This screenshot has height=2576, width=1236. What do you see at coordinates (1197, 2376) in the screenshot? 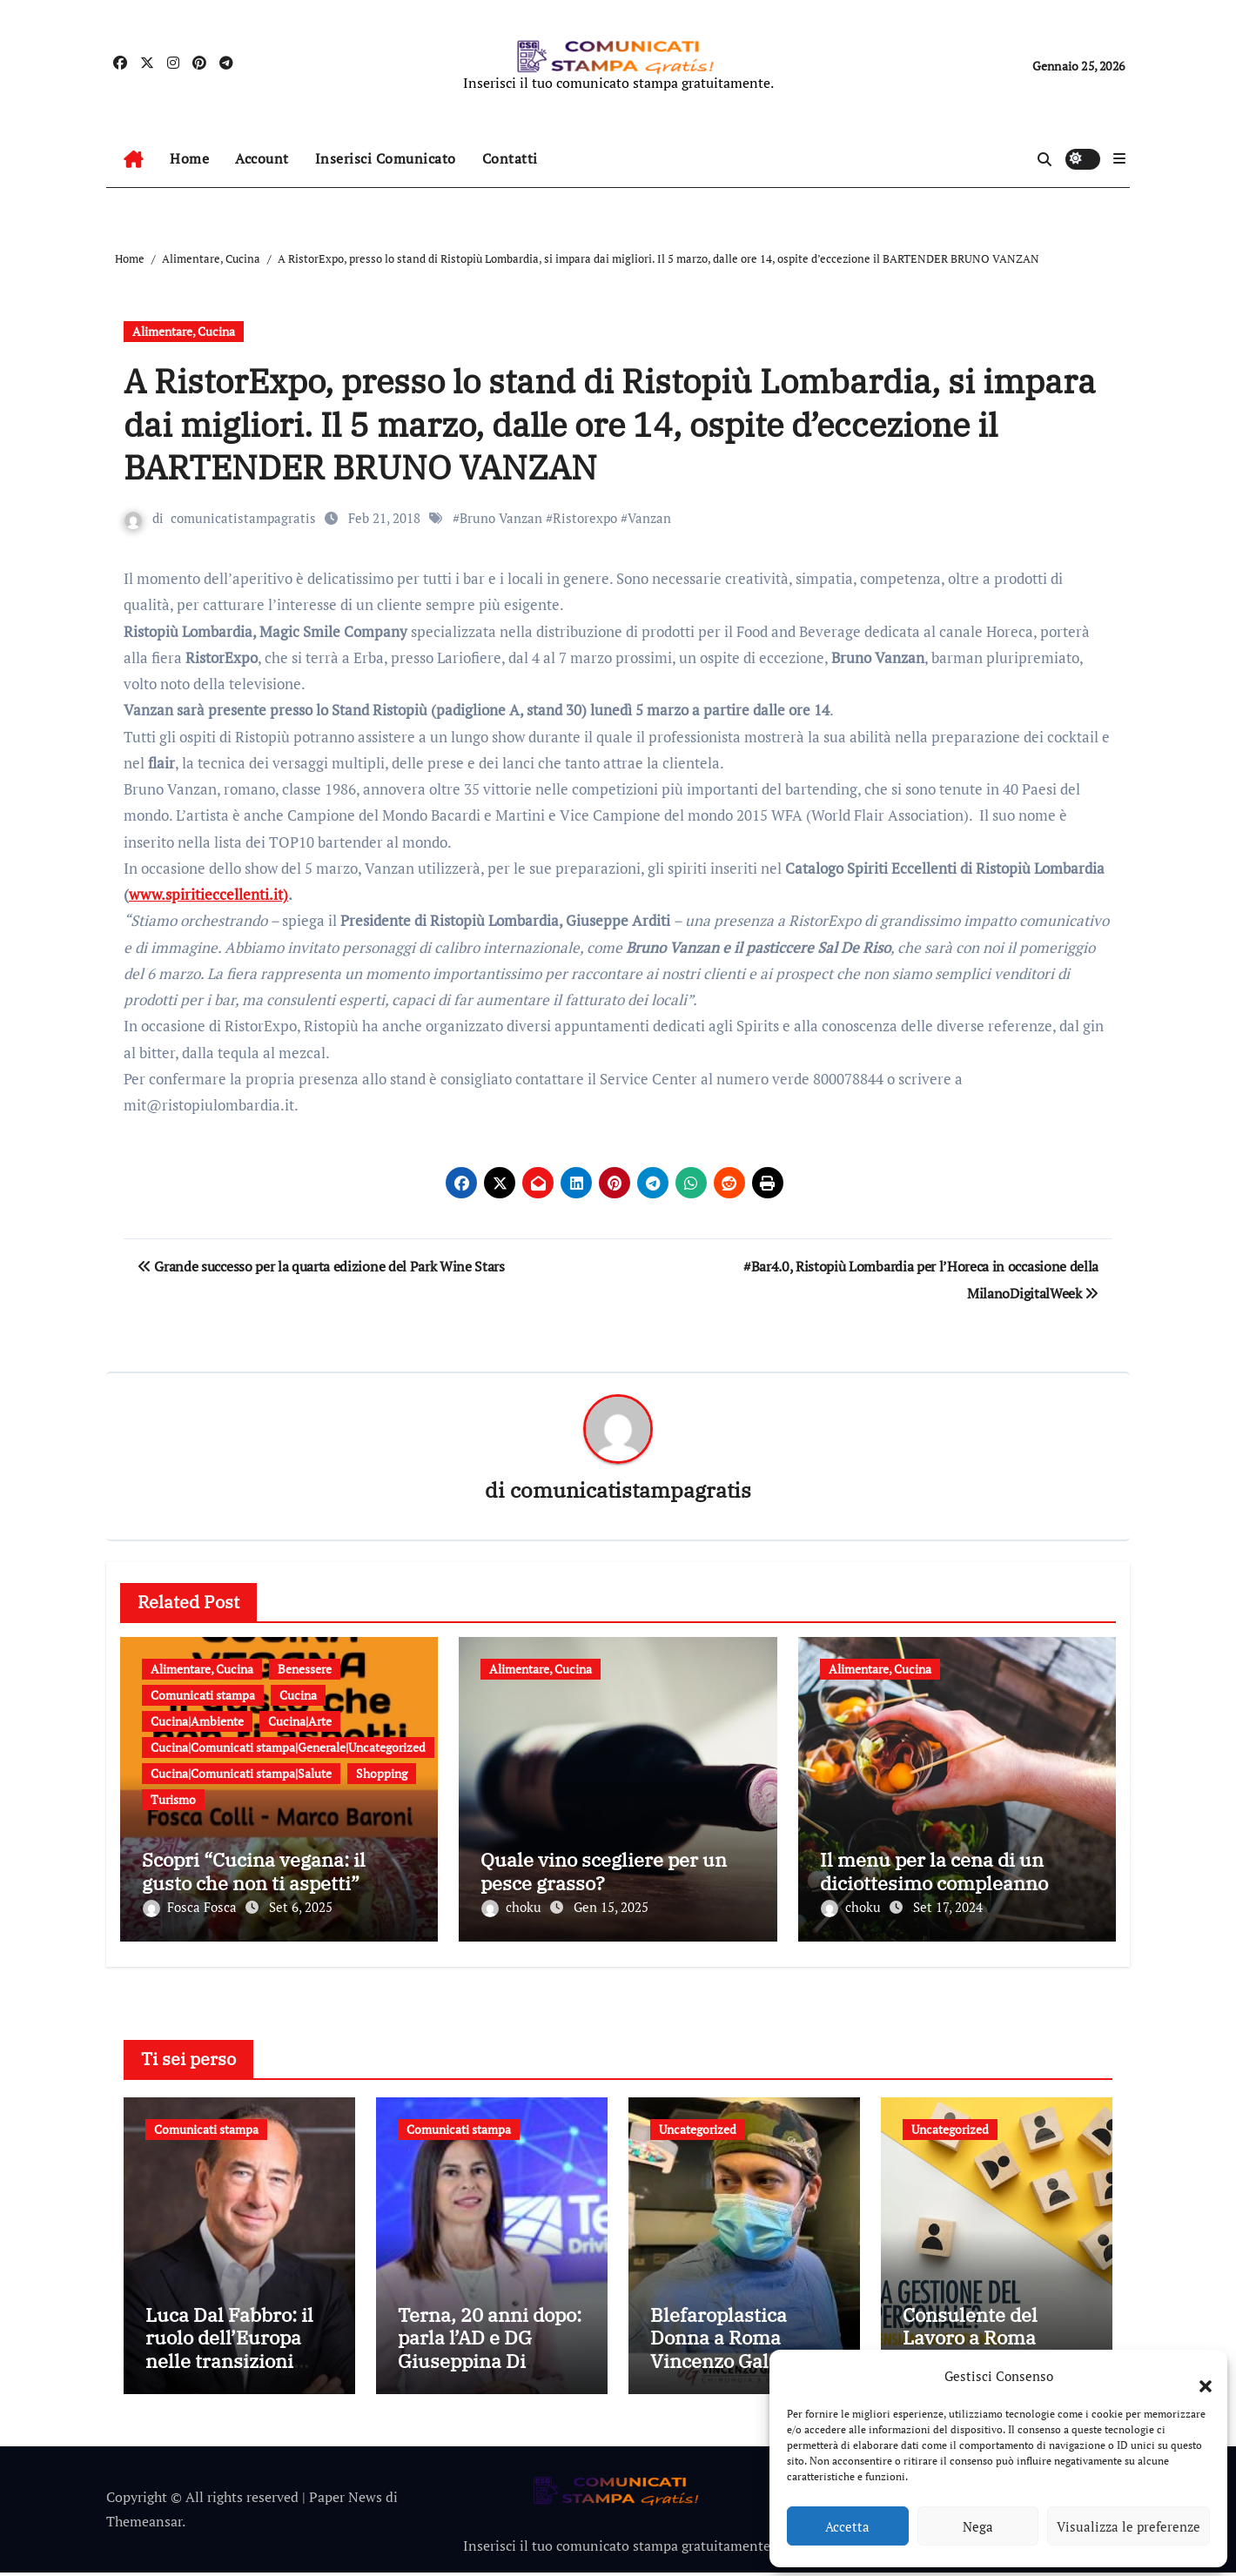
I see `[button]` at bounding box center [1197, 2376].